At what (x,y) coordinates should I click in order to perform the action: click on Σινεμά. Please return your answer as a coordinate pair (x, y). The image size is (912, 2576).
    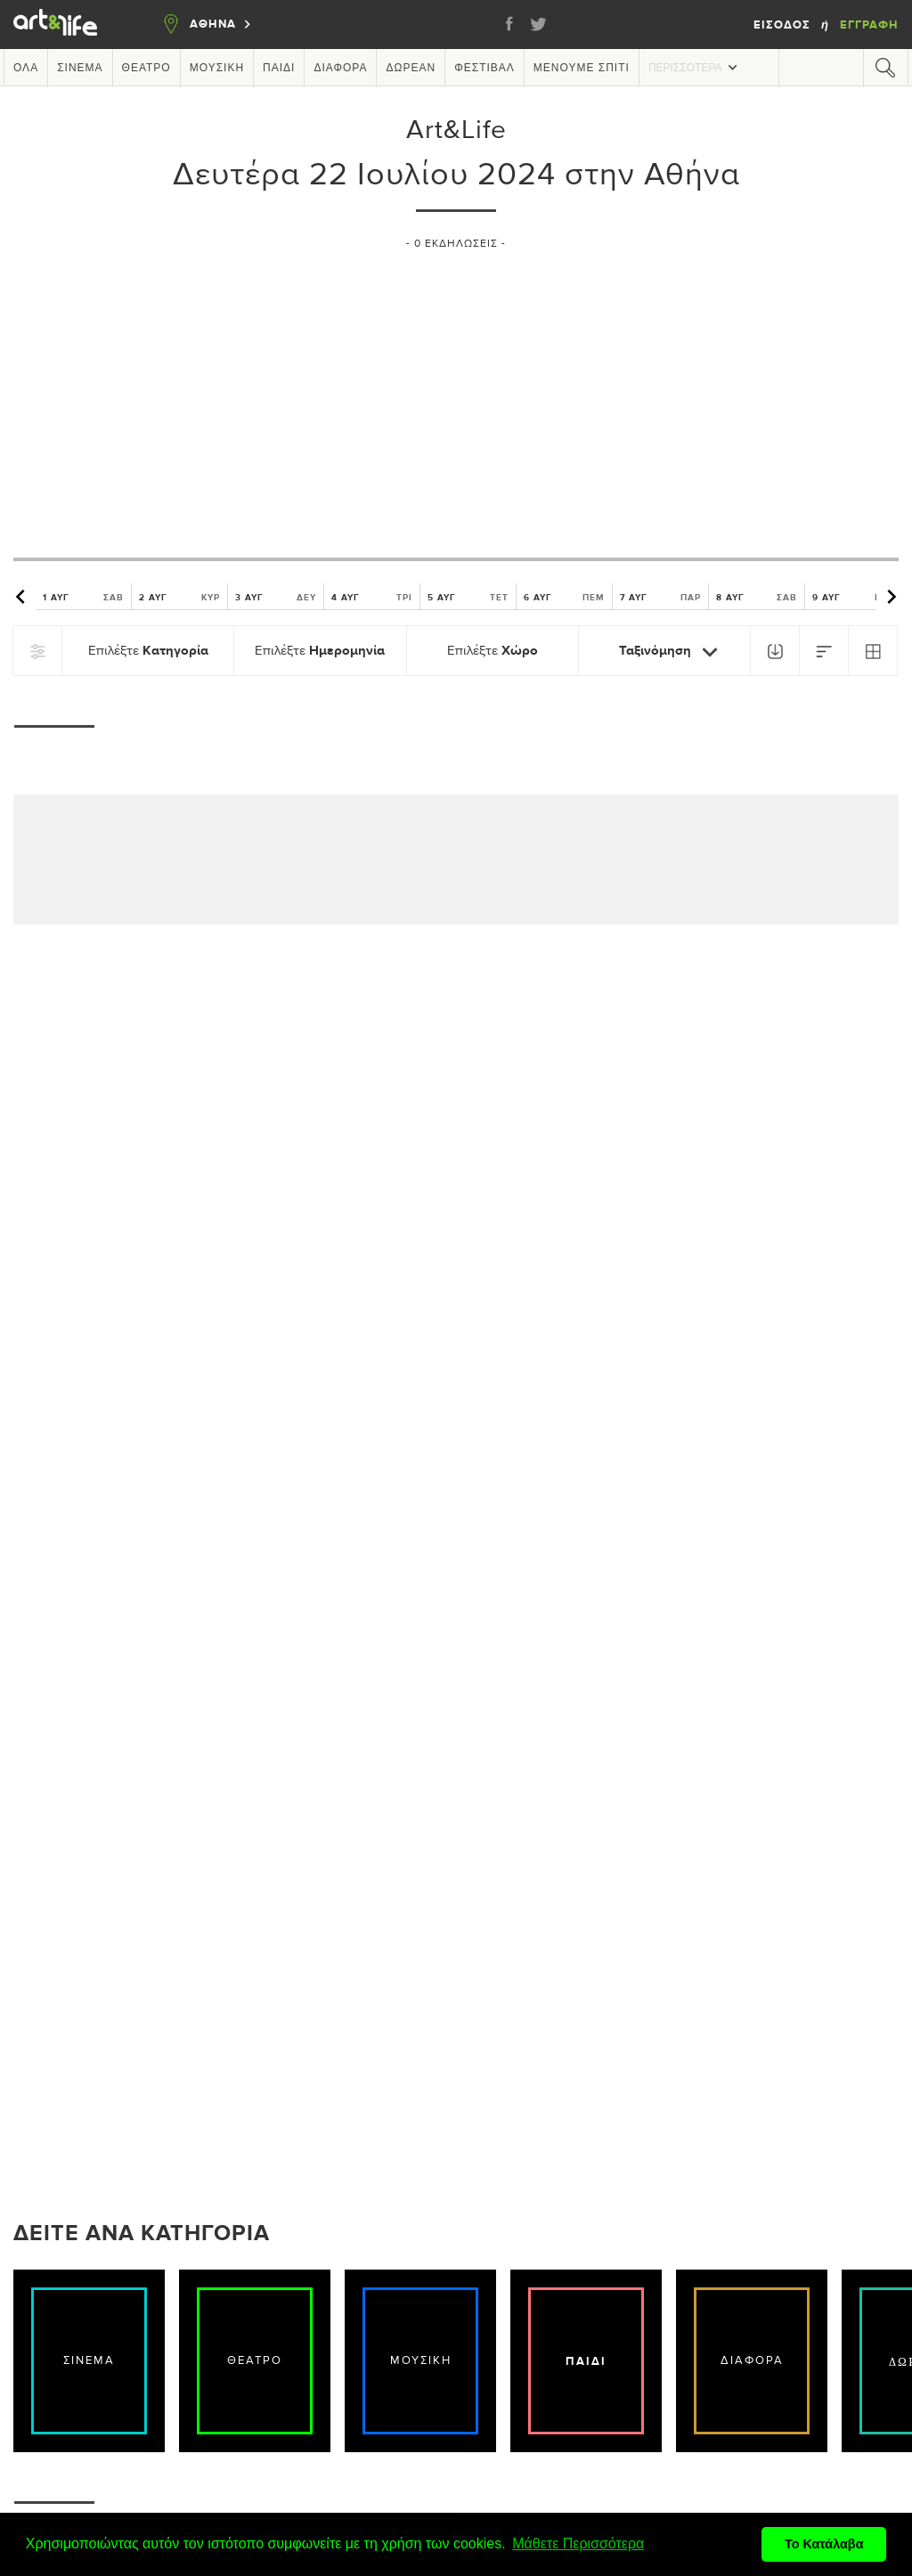
    Looking at the image, I should click on (79, 67).